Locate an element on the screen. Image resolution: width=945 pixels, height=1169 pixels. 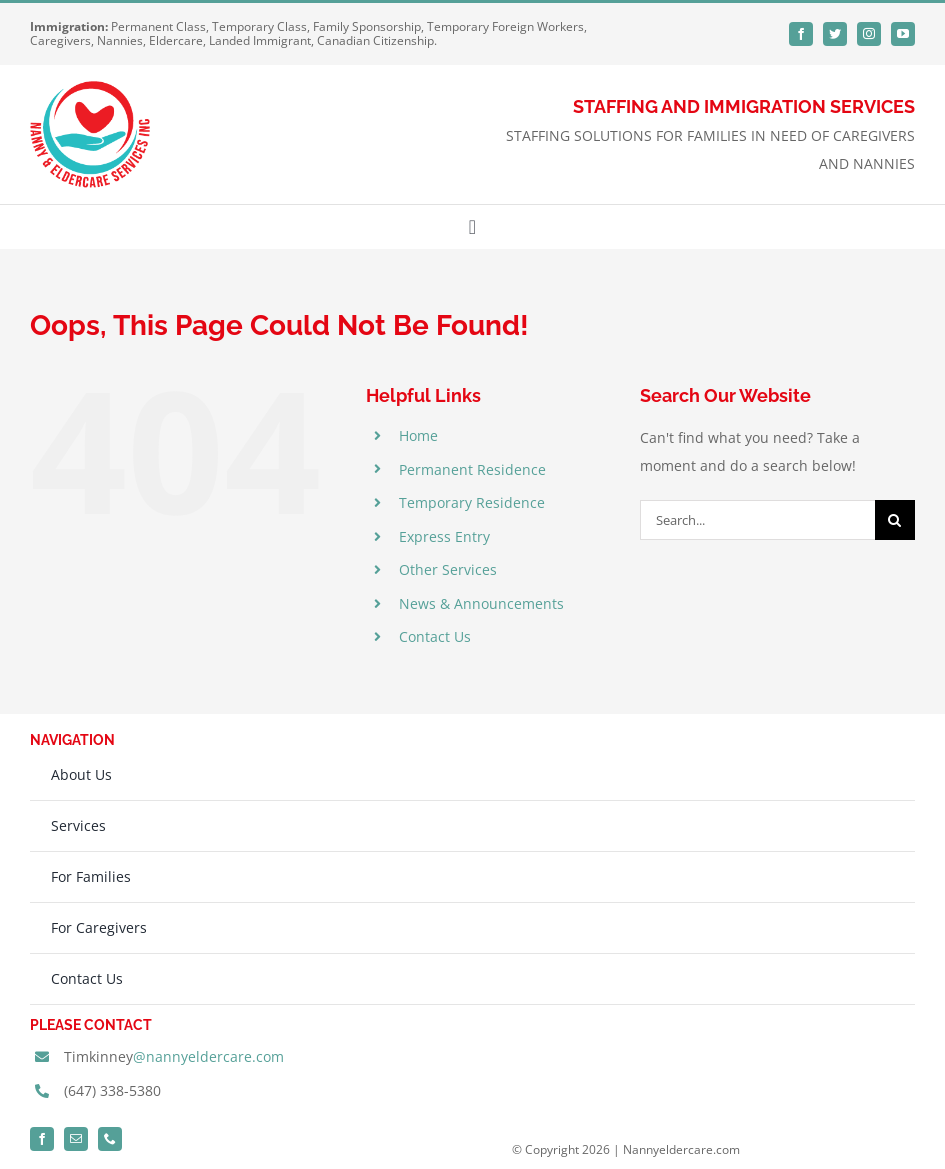
[instagram] is located at coordinates (869, 34).